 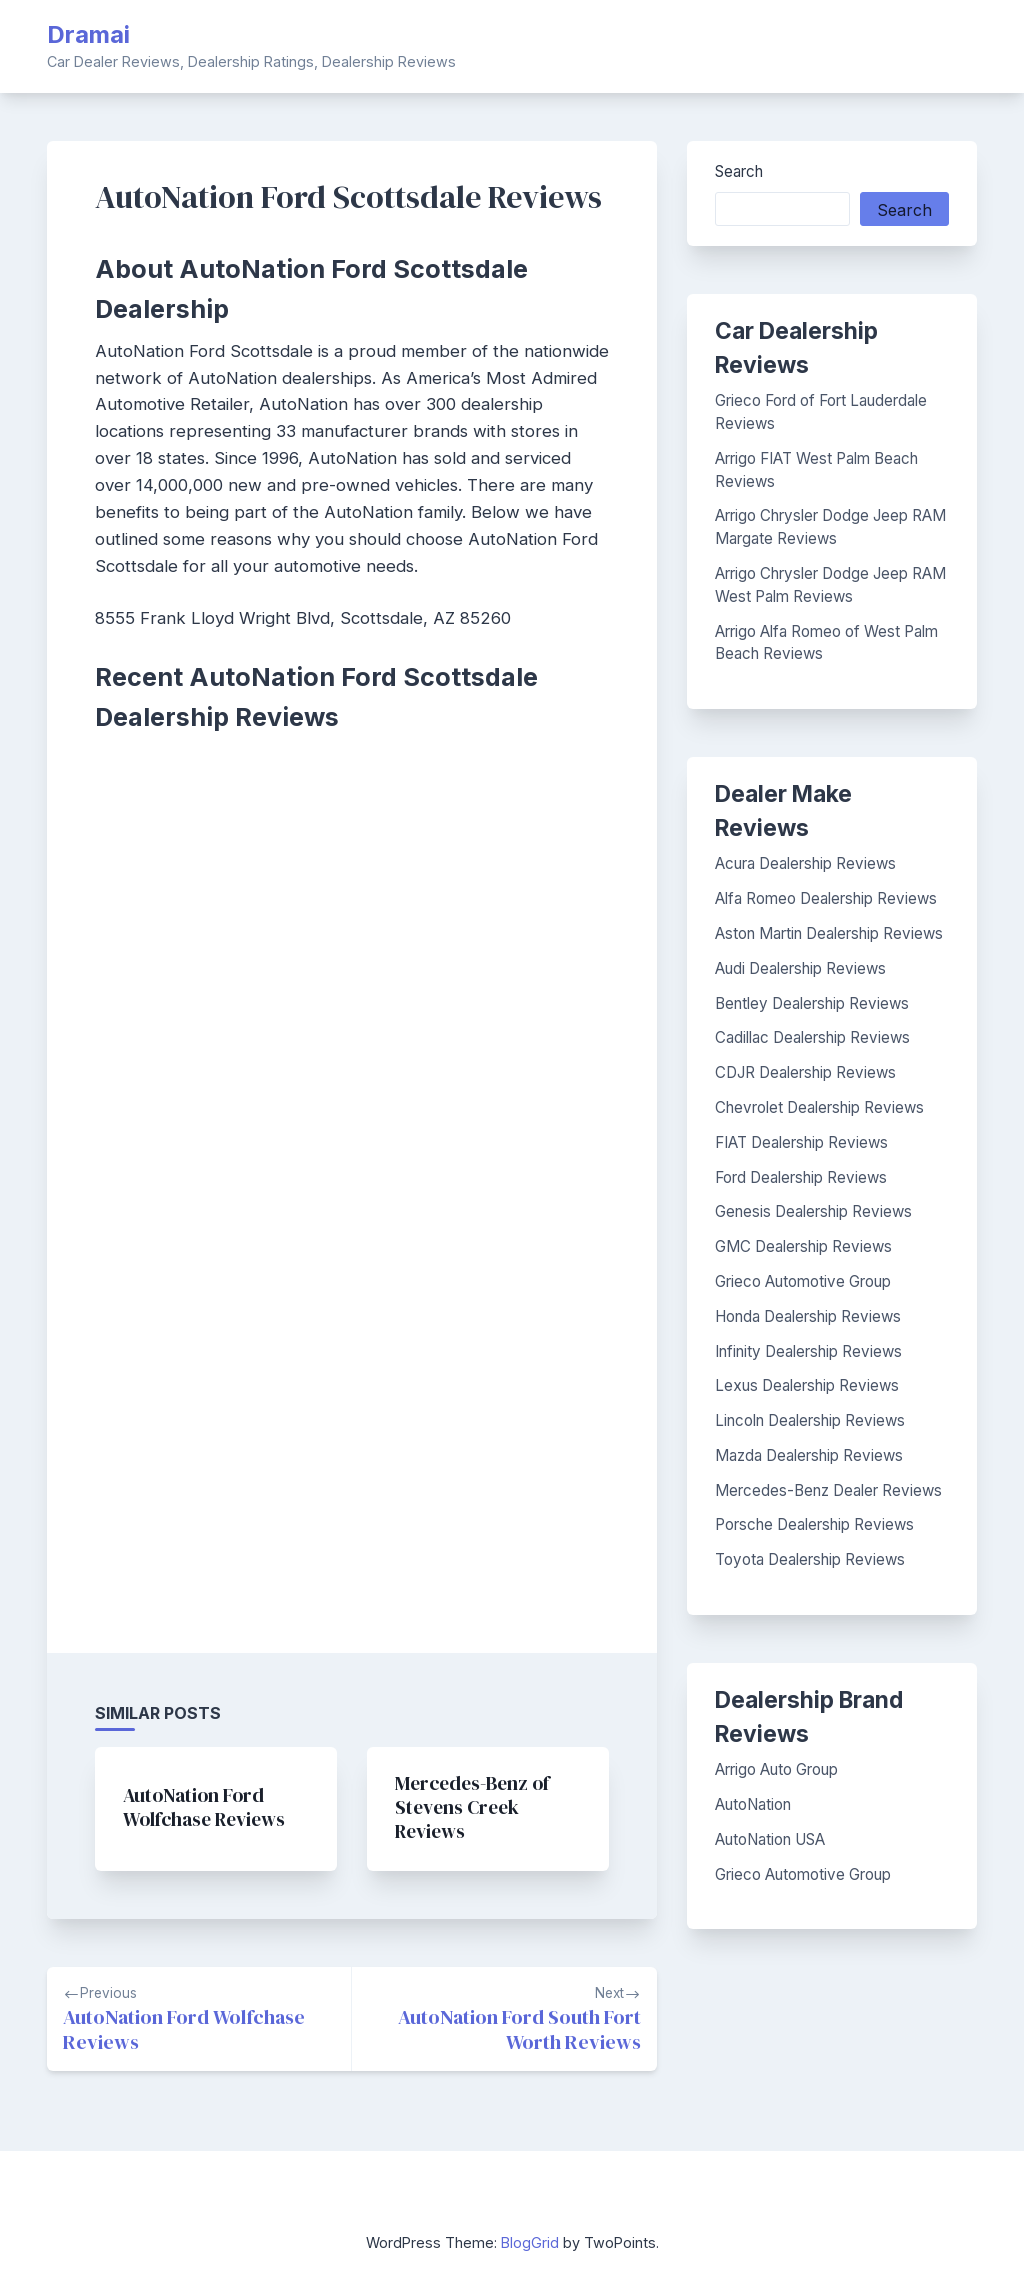 What do you see at coordinates (826, 898) in the screenshot?
I see `Alfa Romeo Dealership Reviews` at bounding box center [826, 898].